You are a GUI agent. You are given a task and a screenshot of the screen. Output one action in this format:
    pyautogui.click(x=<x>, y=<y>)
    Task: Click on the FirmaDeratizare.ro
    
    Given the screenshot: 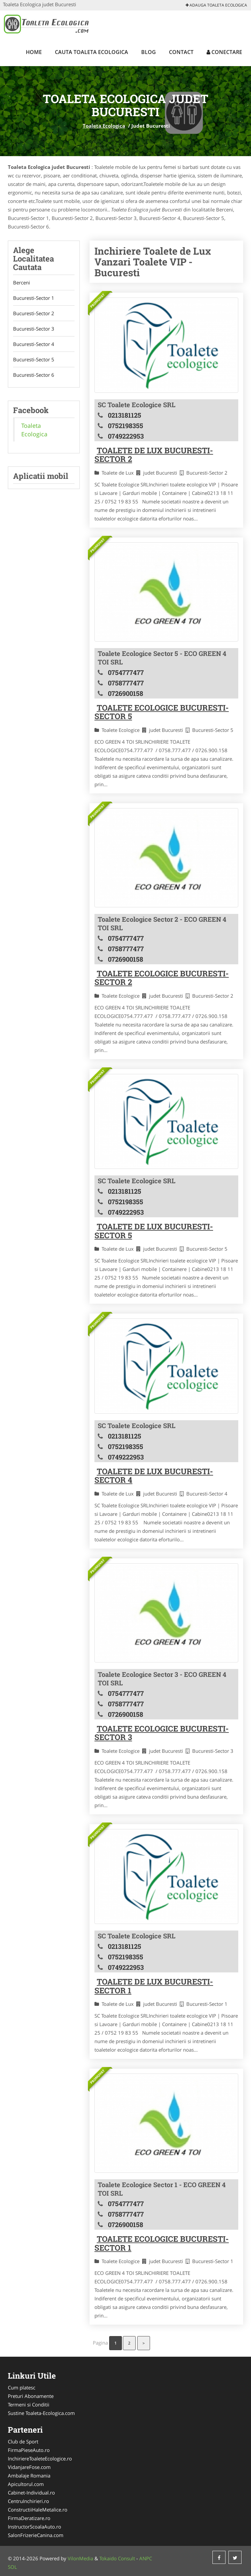 What is the action you would take?
    pyautogui.click(x=29, y=2518)
    